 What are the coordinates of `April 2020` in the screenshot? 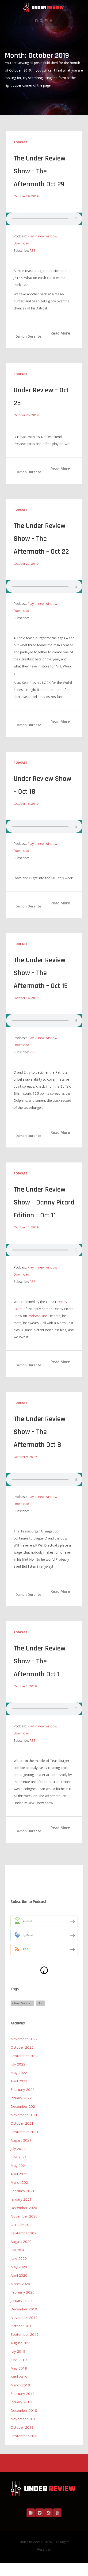 It's located at (19, 2288).